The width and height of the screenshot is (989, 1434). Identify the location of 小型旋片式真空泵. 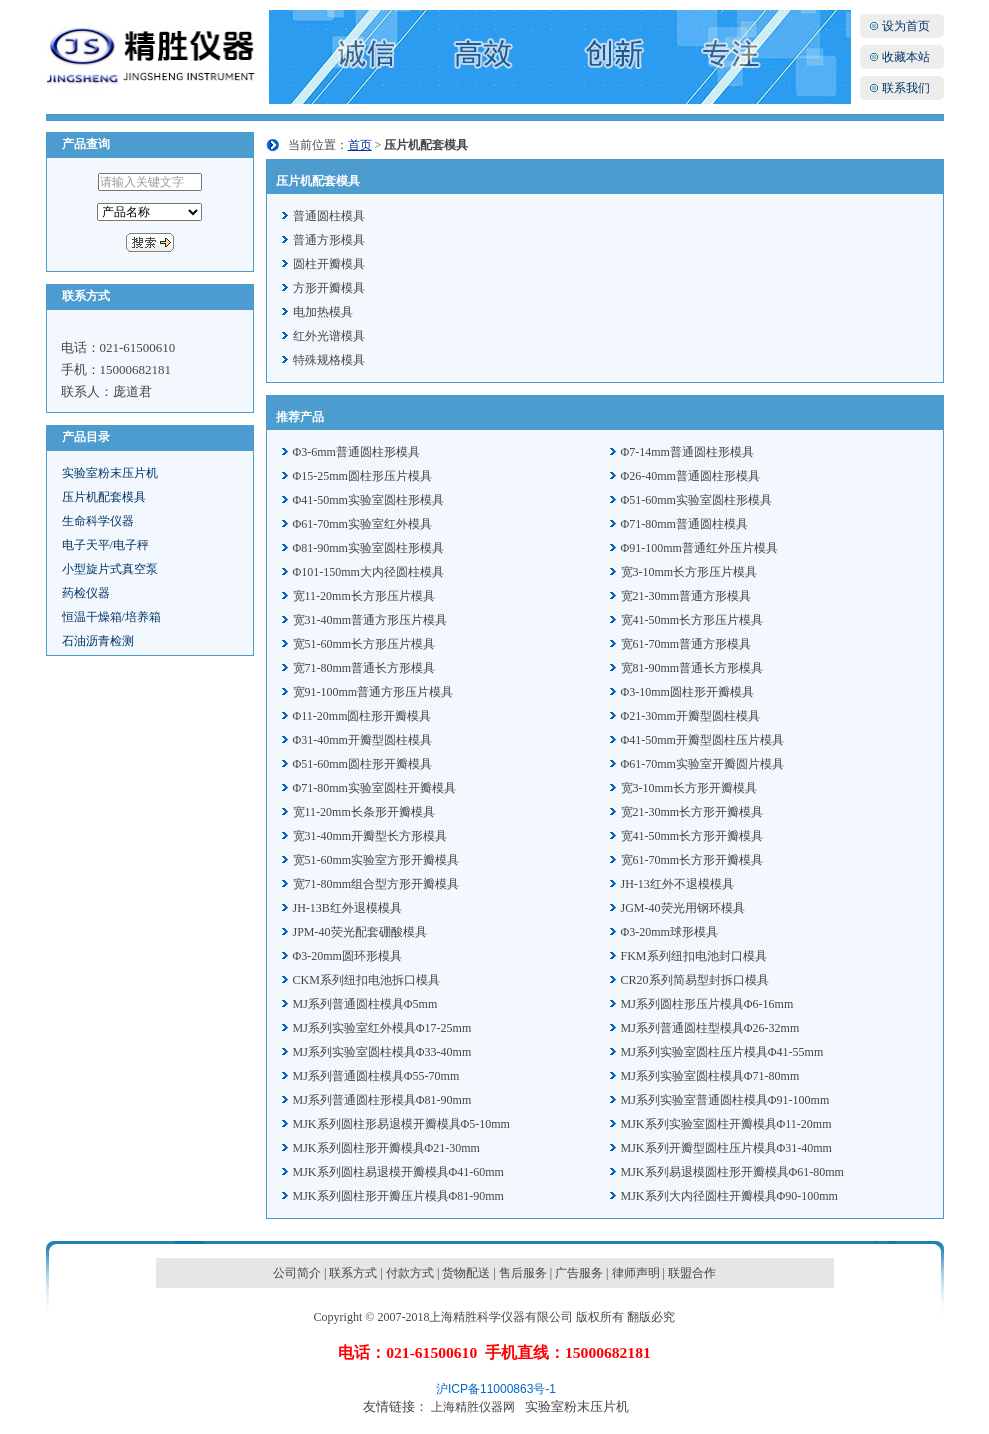
(110, 569).